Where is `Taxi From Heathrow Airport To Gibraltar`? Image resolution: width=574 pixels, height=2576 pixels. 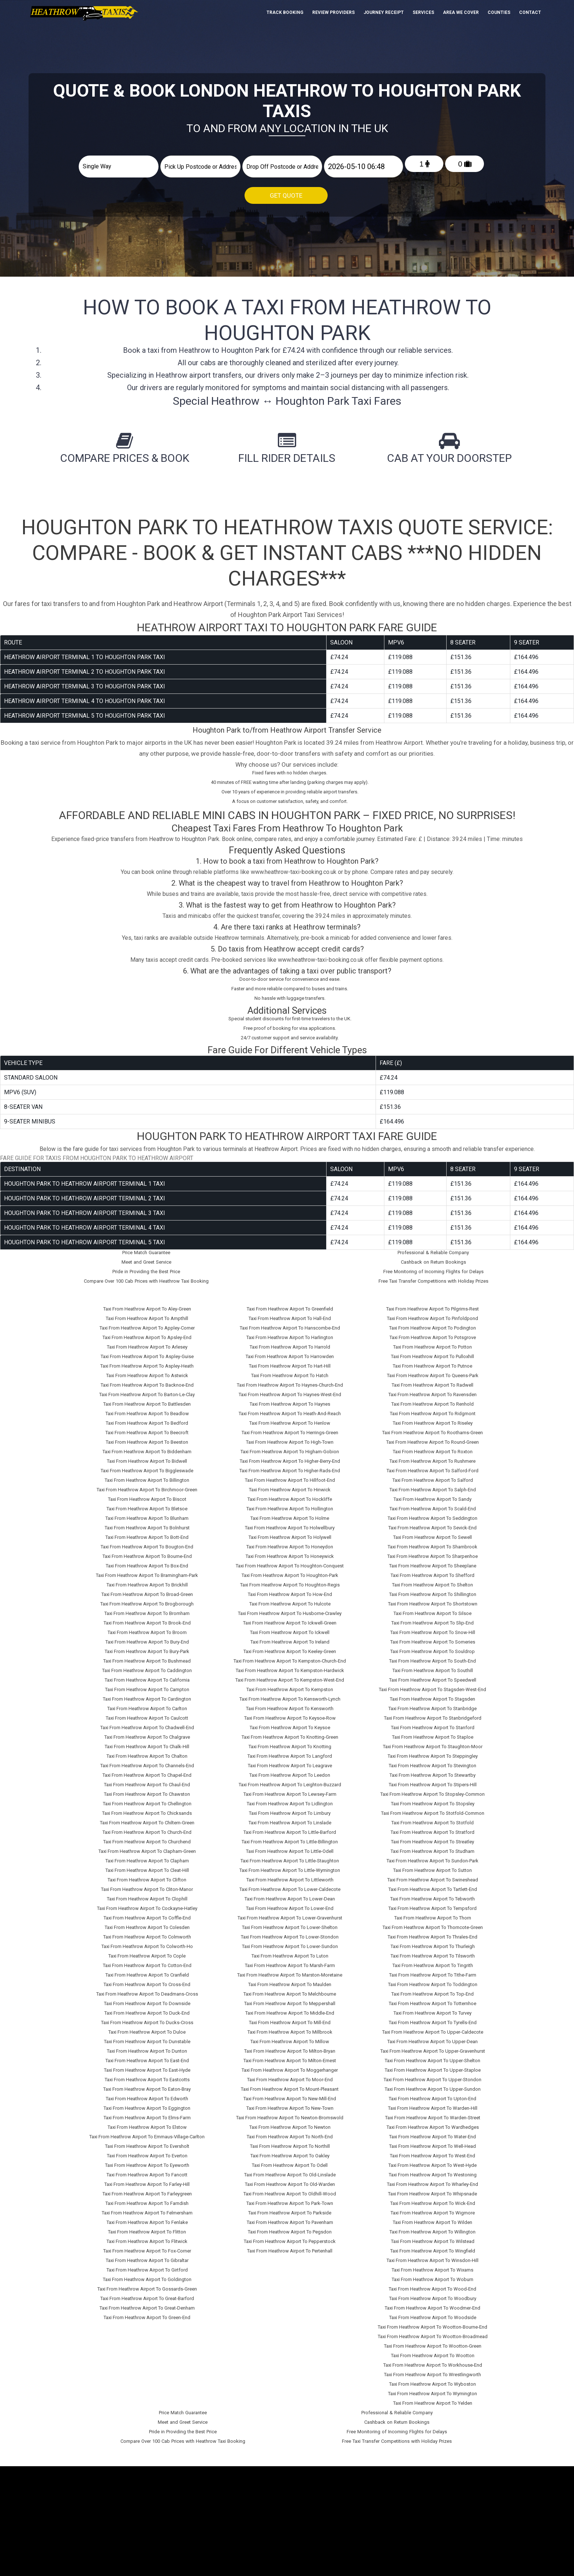
Taxi From Heathrow Airport To Gibraltar is located at coordinates (147, 2260).